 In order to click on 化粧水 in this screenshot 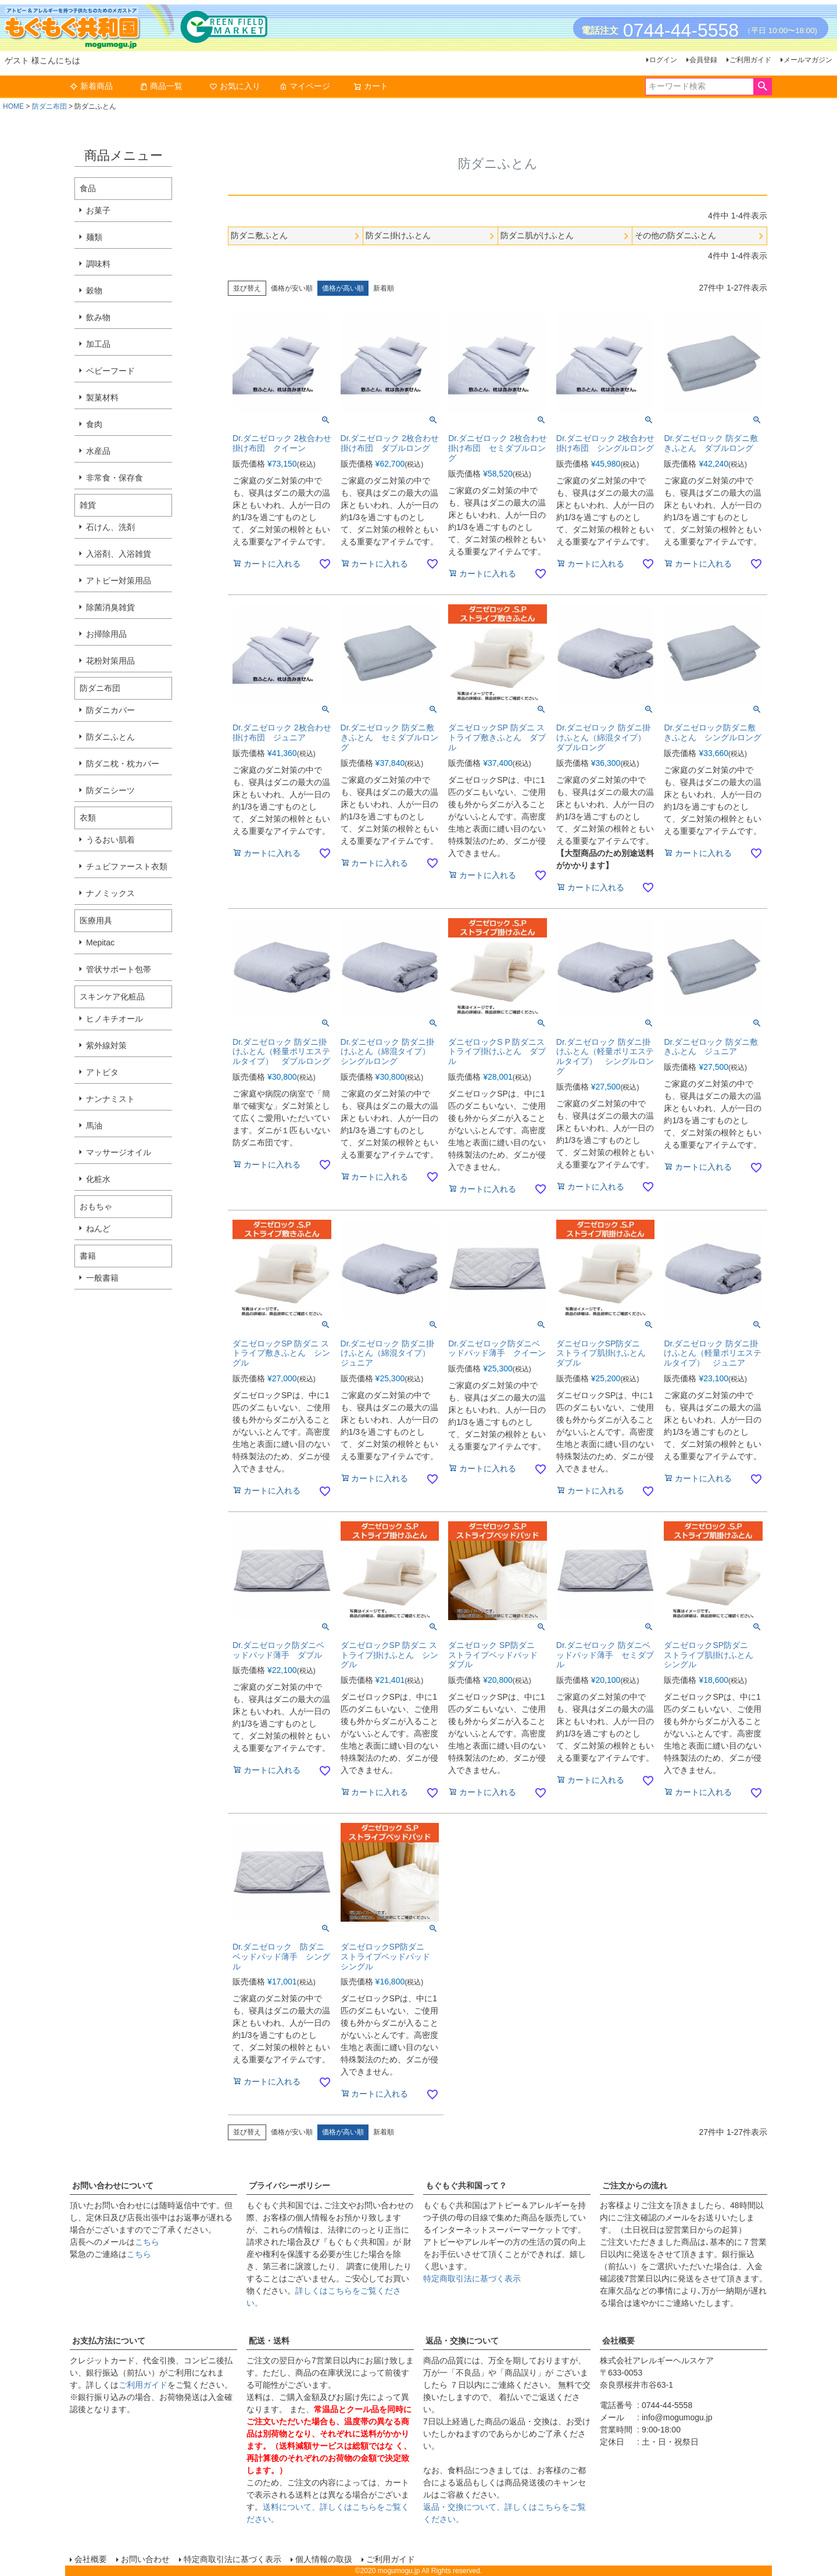, I will do `click(98, 1179)`.